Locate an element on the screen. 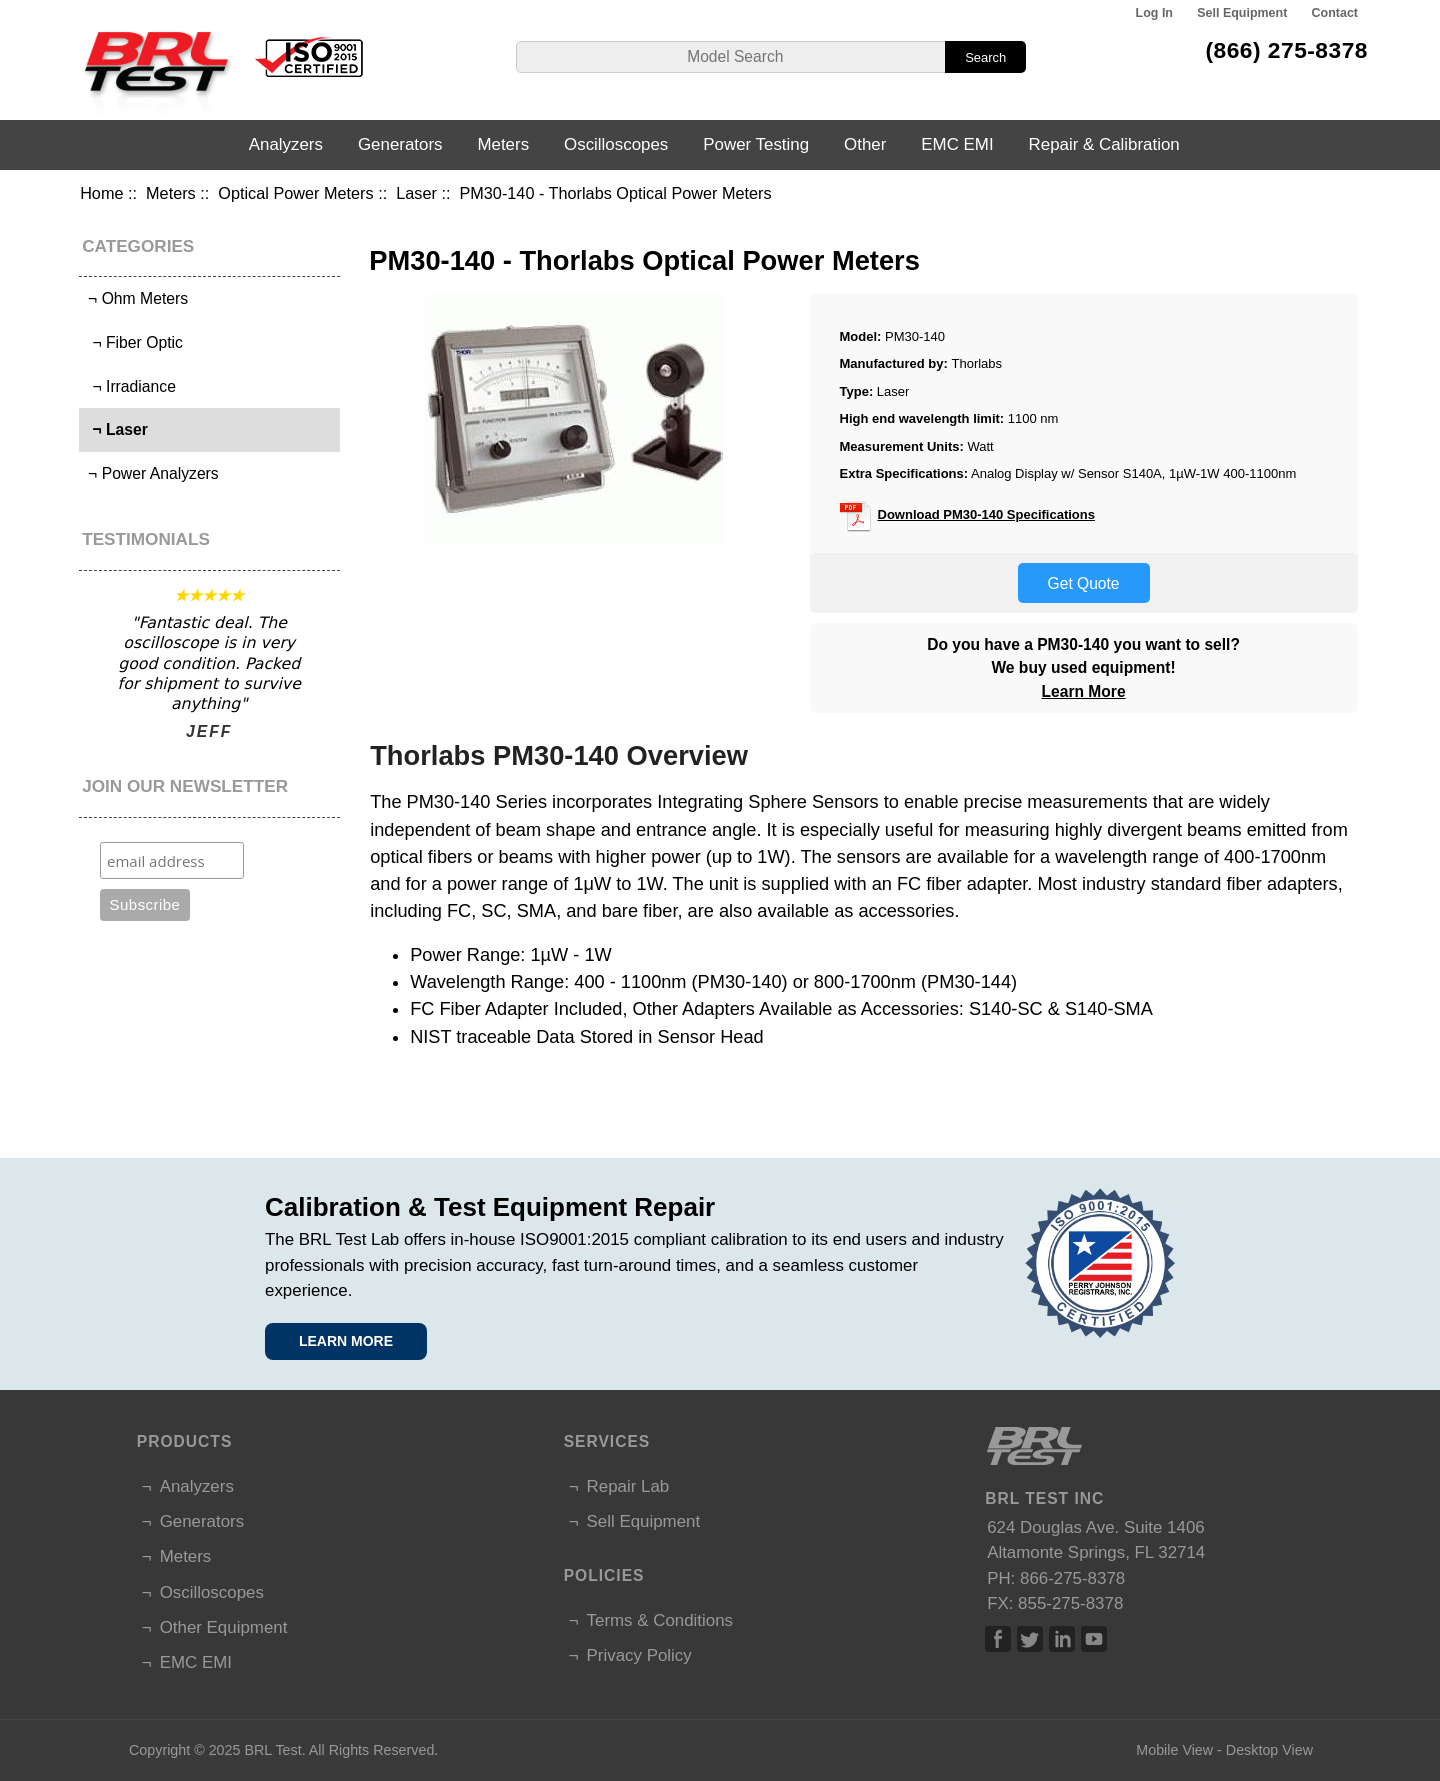 Image resolution: width=1440 pixels, height=1781 pixels. Facebook is located at coordinates (998, 1639).